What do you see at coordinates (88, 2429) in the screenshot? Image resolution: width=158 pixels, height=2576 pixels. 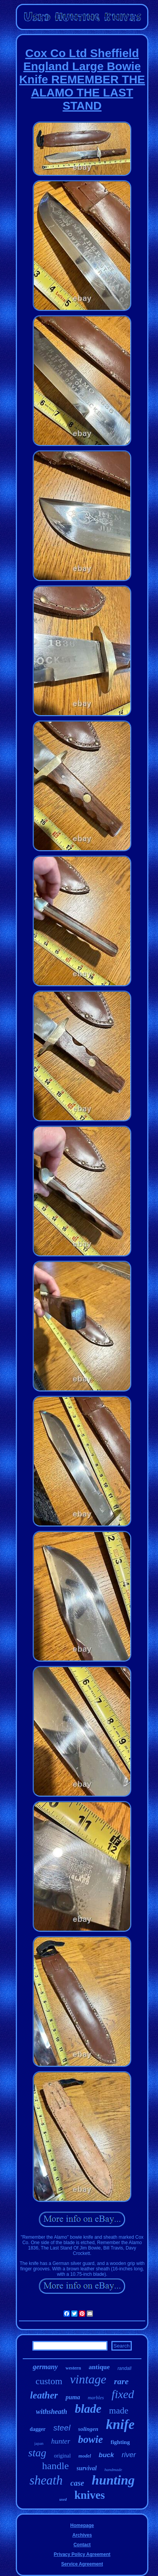 I see `solingen` at bounding box center [88, 2429].